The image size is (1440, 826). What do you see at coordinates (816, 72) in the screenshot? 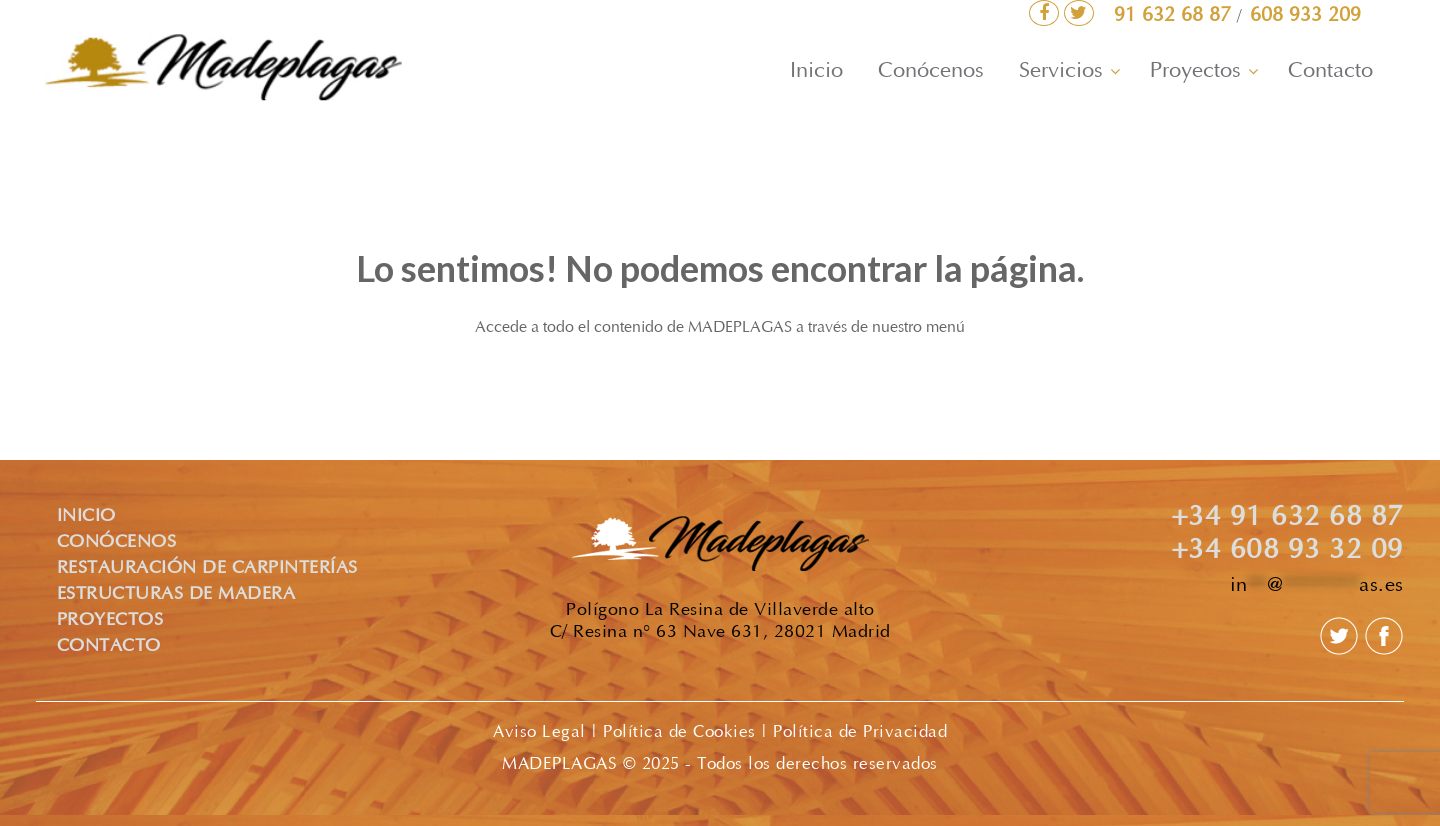
I see `Inicio` at bounding box center [816, 72].